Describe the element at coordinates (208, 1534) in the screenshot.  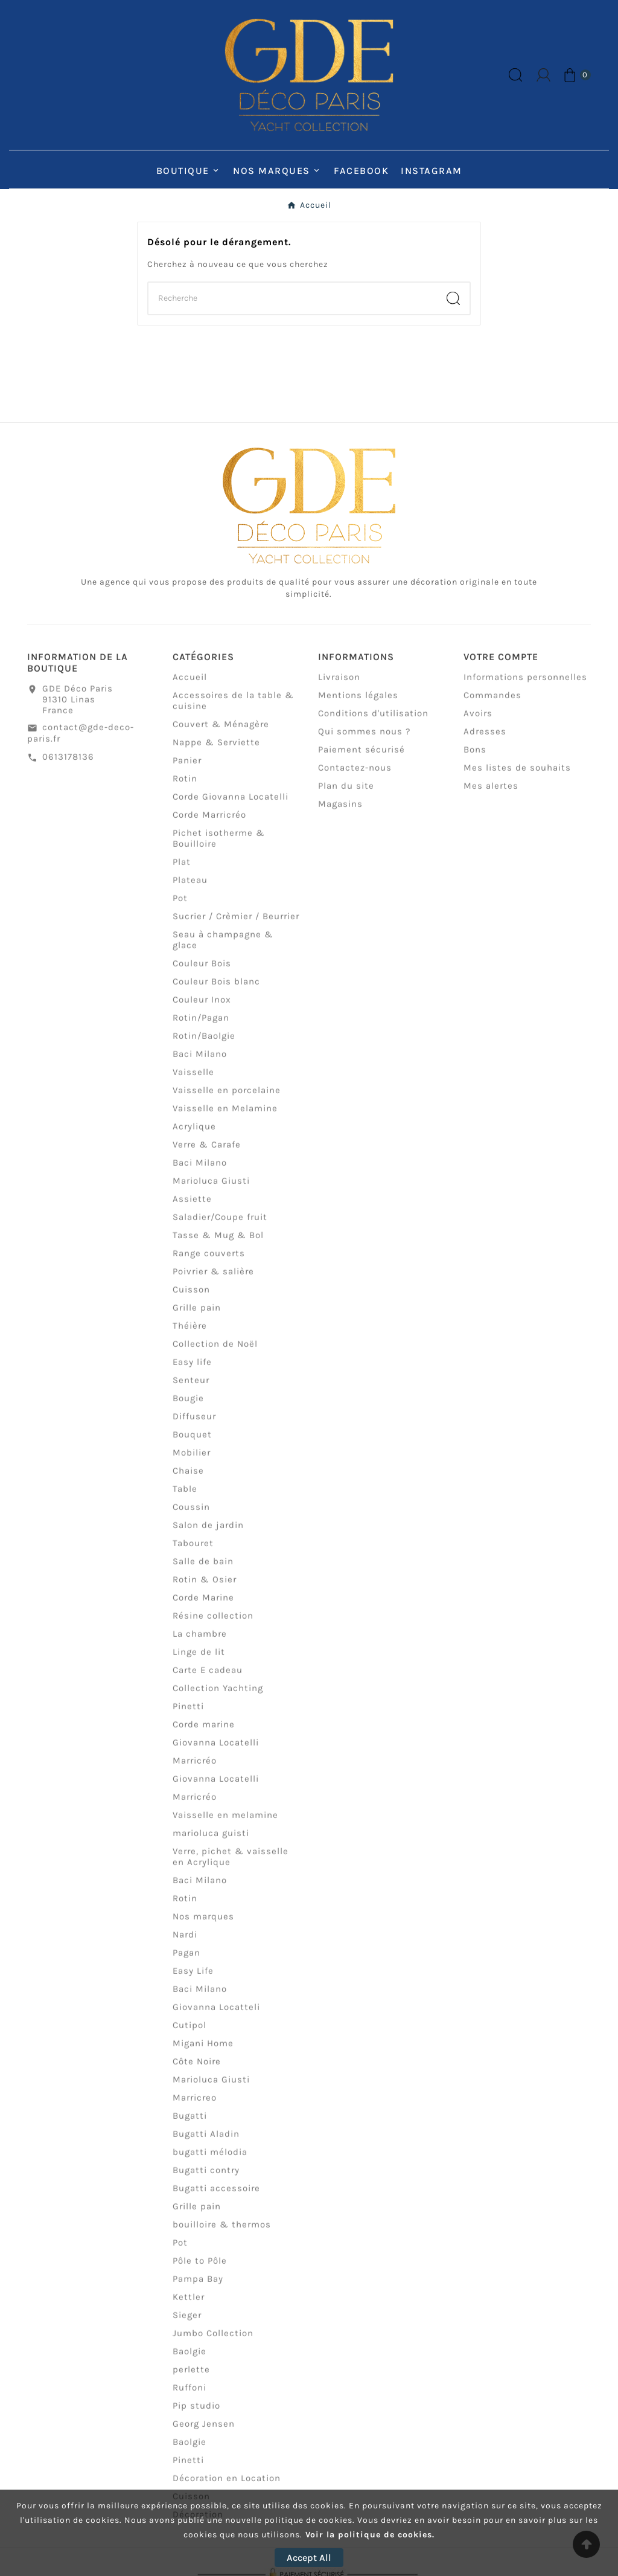
I see `Salon de jardin` at that location.